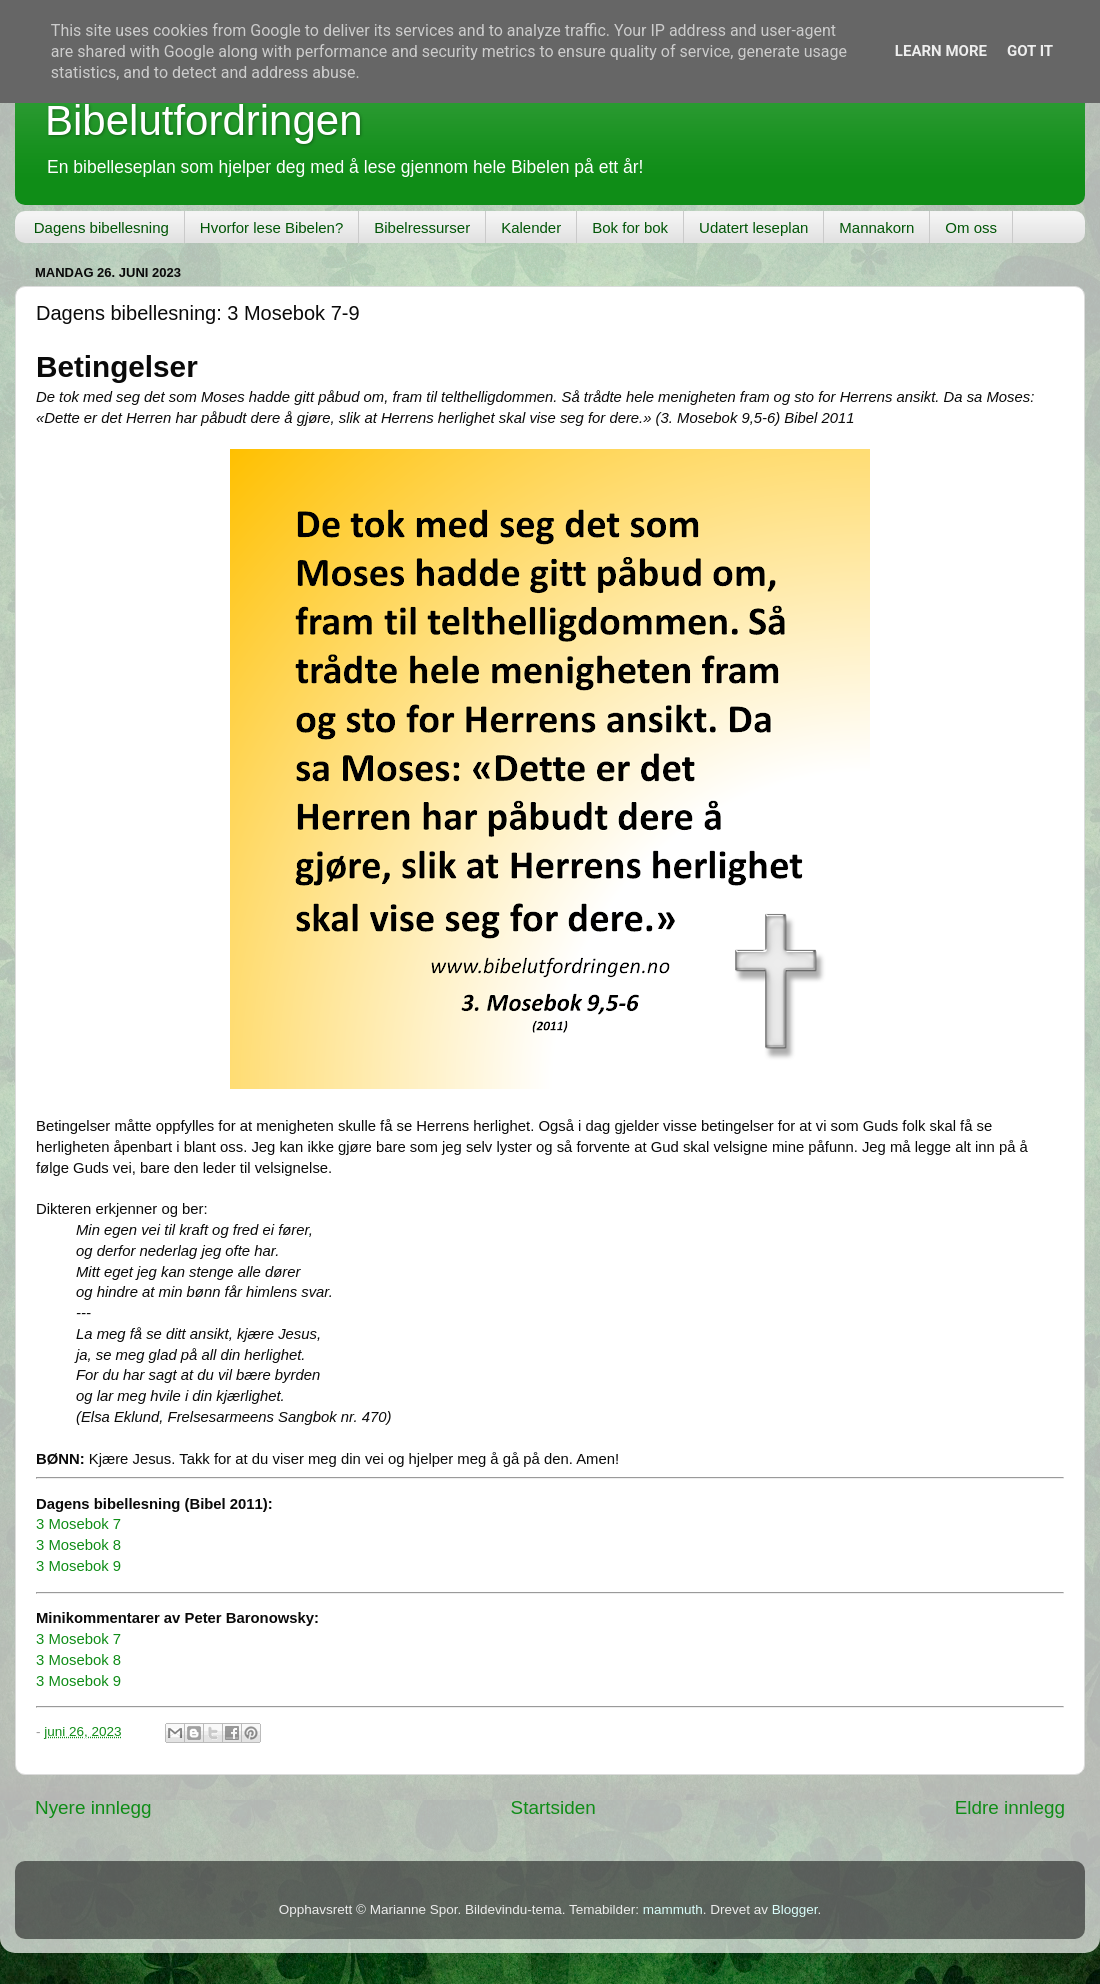 This screenshot has height=1984, width=1100. Describe the element at coordinates (78, 1545) in the screenshot. I see `3 Mosebok 8` at that location.